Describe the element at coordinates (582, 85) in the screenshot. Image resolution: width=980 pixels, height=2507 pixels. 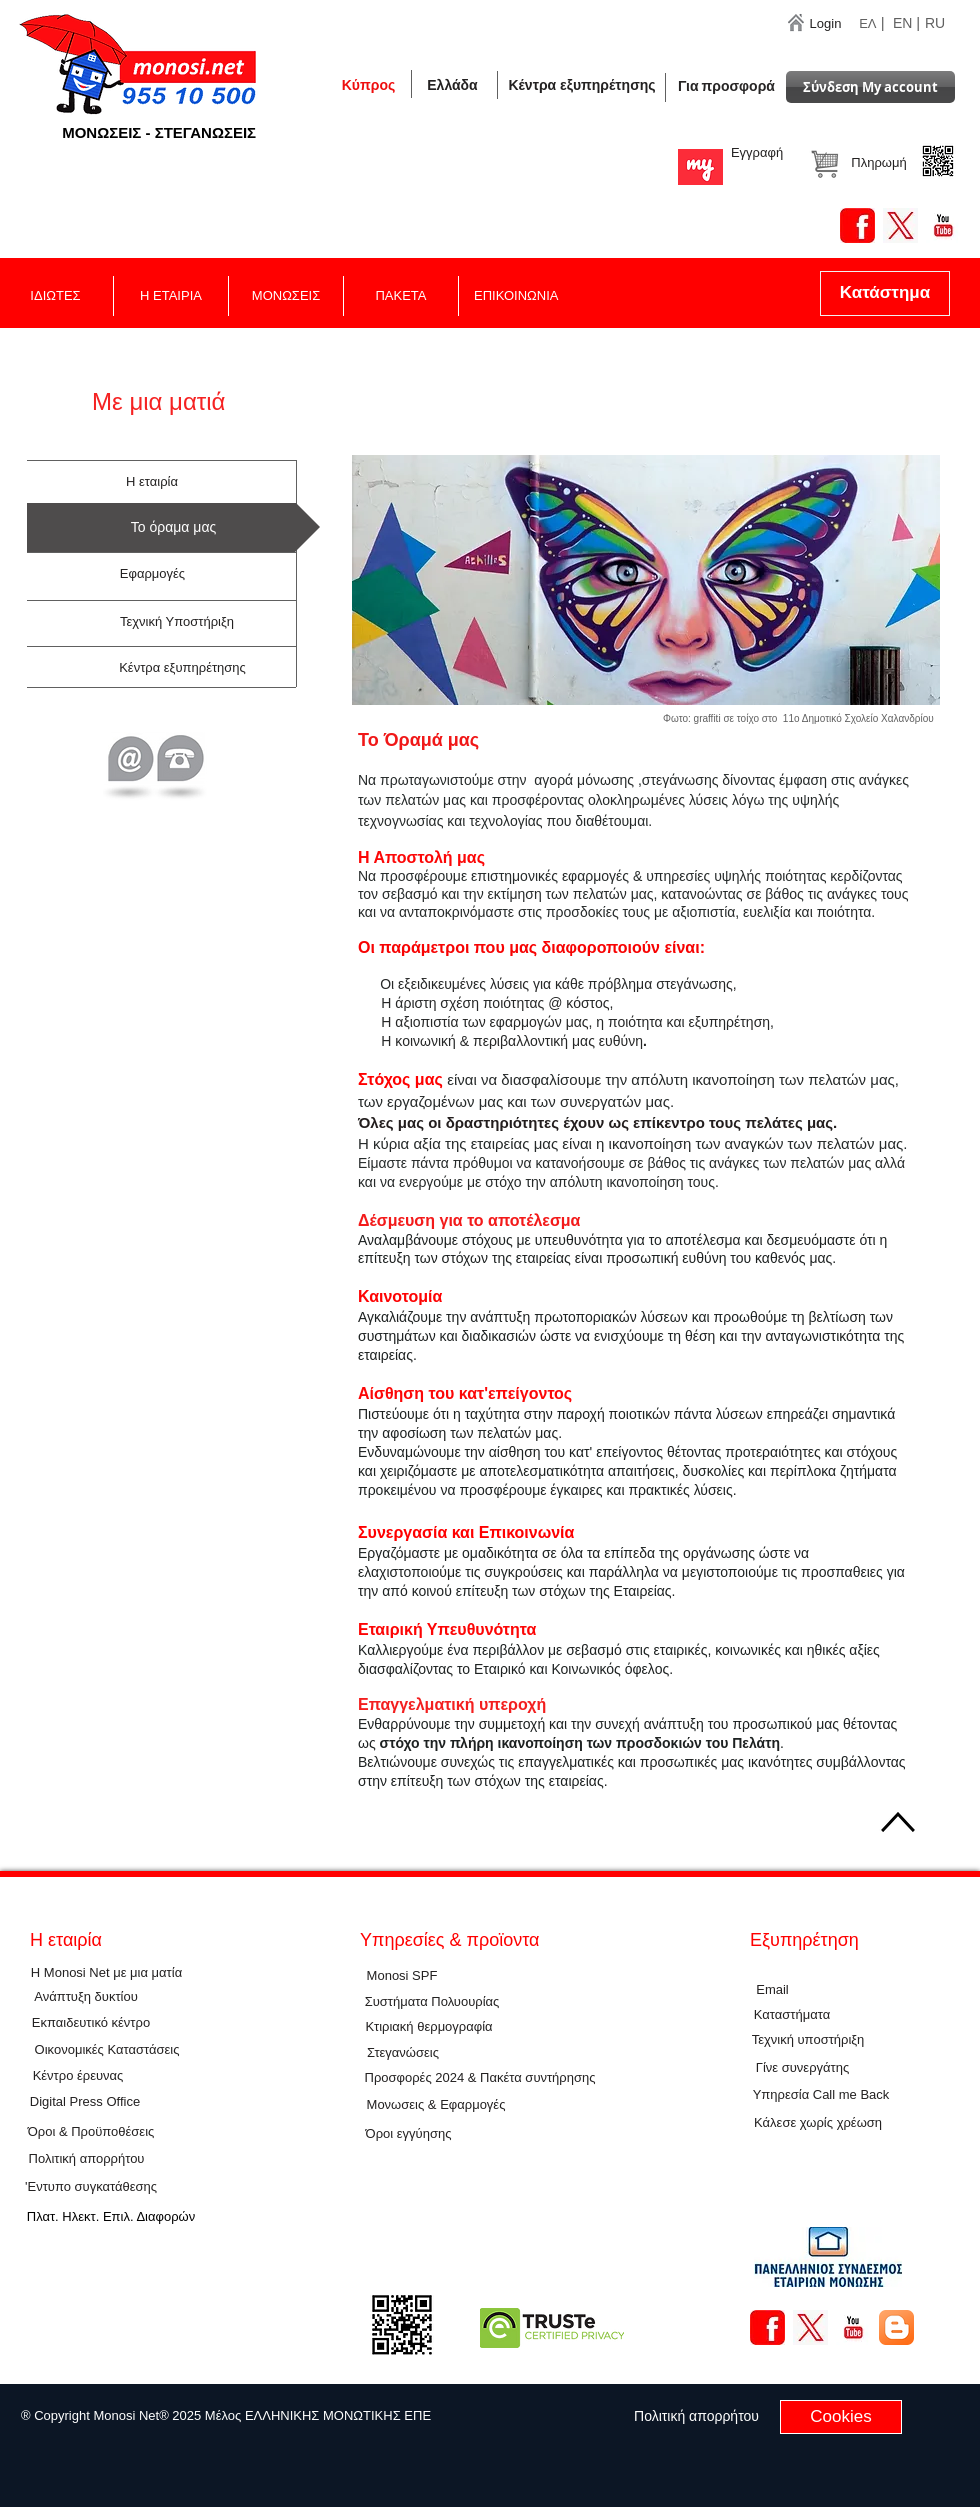
I see `[Κέντρα εξυπηρέτησης]` at that location.